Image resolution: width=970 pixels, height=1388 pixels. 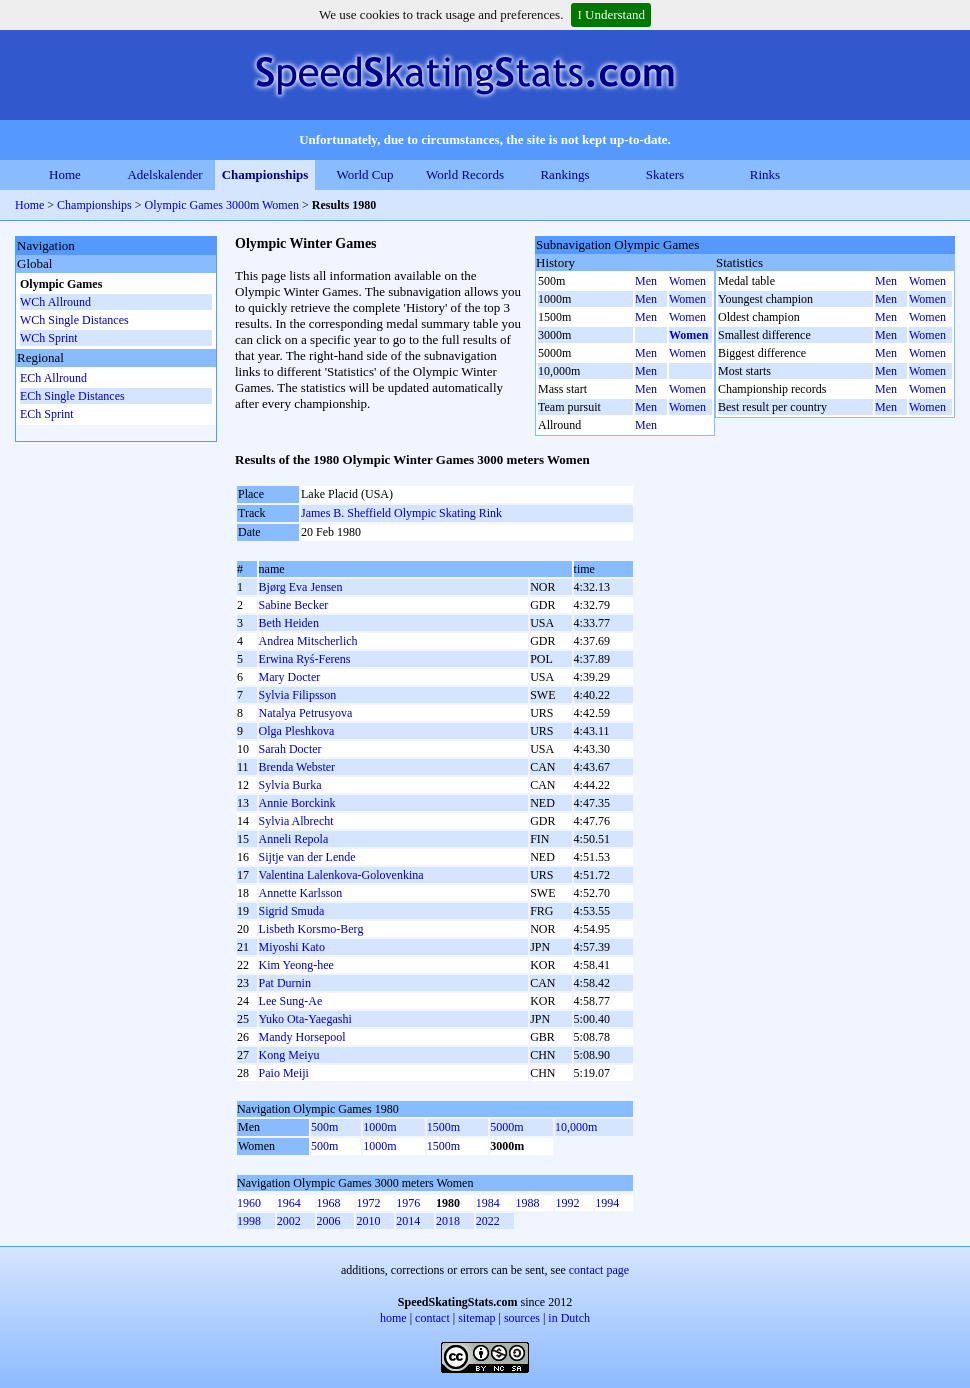 I want to click on Miyoshi Kato, so click(x=292, y=947).